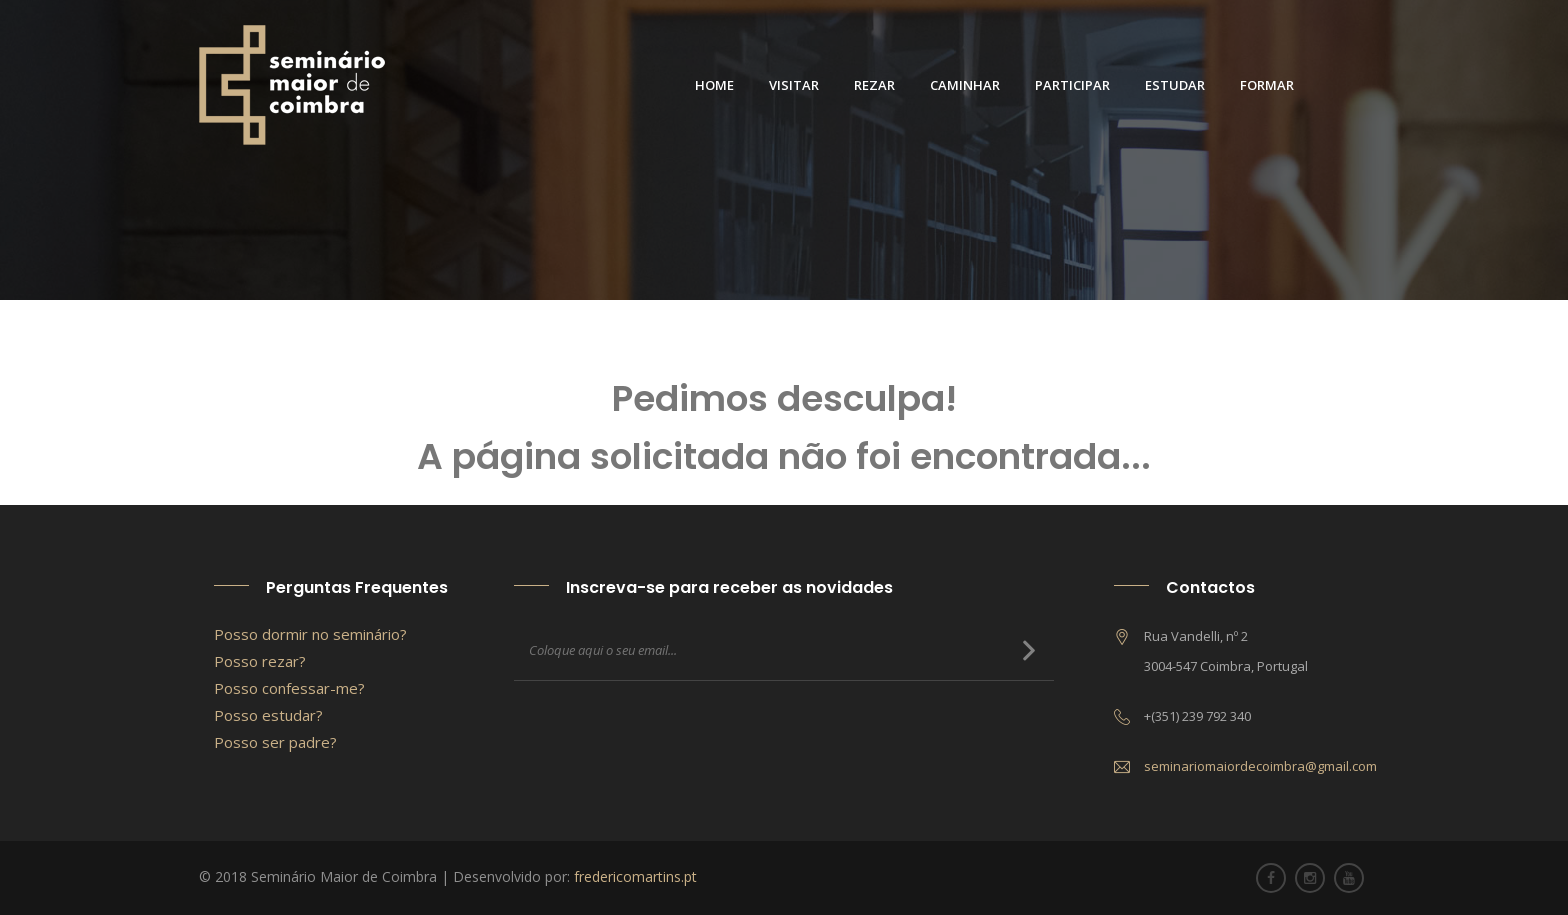 This screenshot has width=1568, height=915. What do you see at coordinates (260, 661) in the screenshot?
I see `Posso rezar?` at bounding box center [260, 661].